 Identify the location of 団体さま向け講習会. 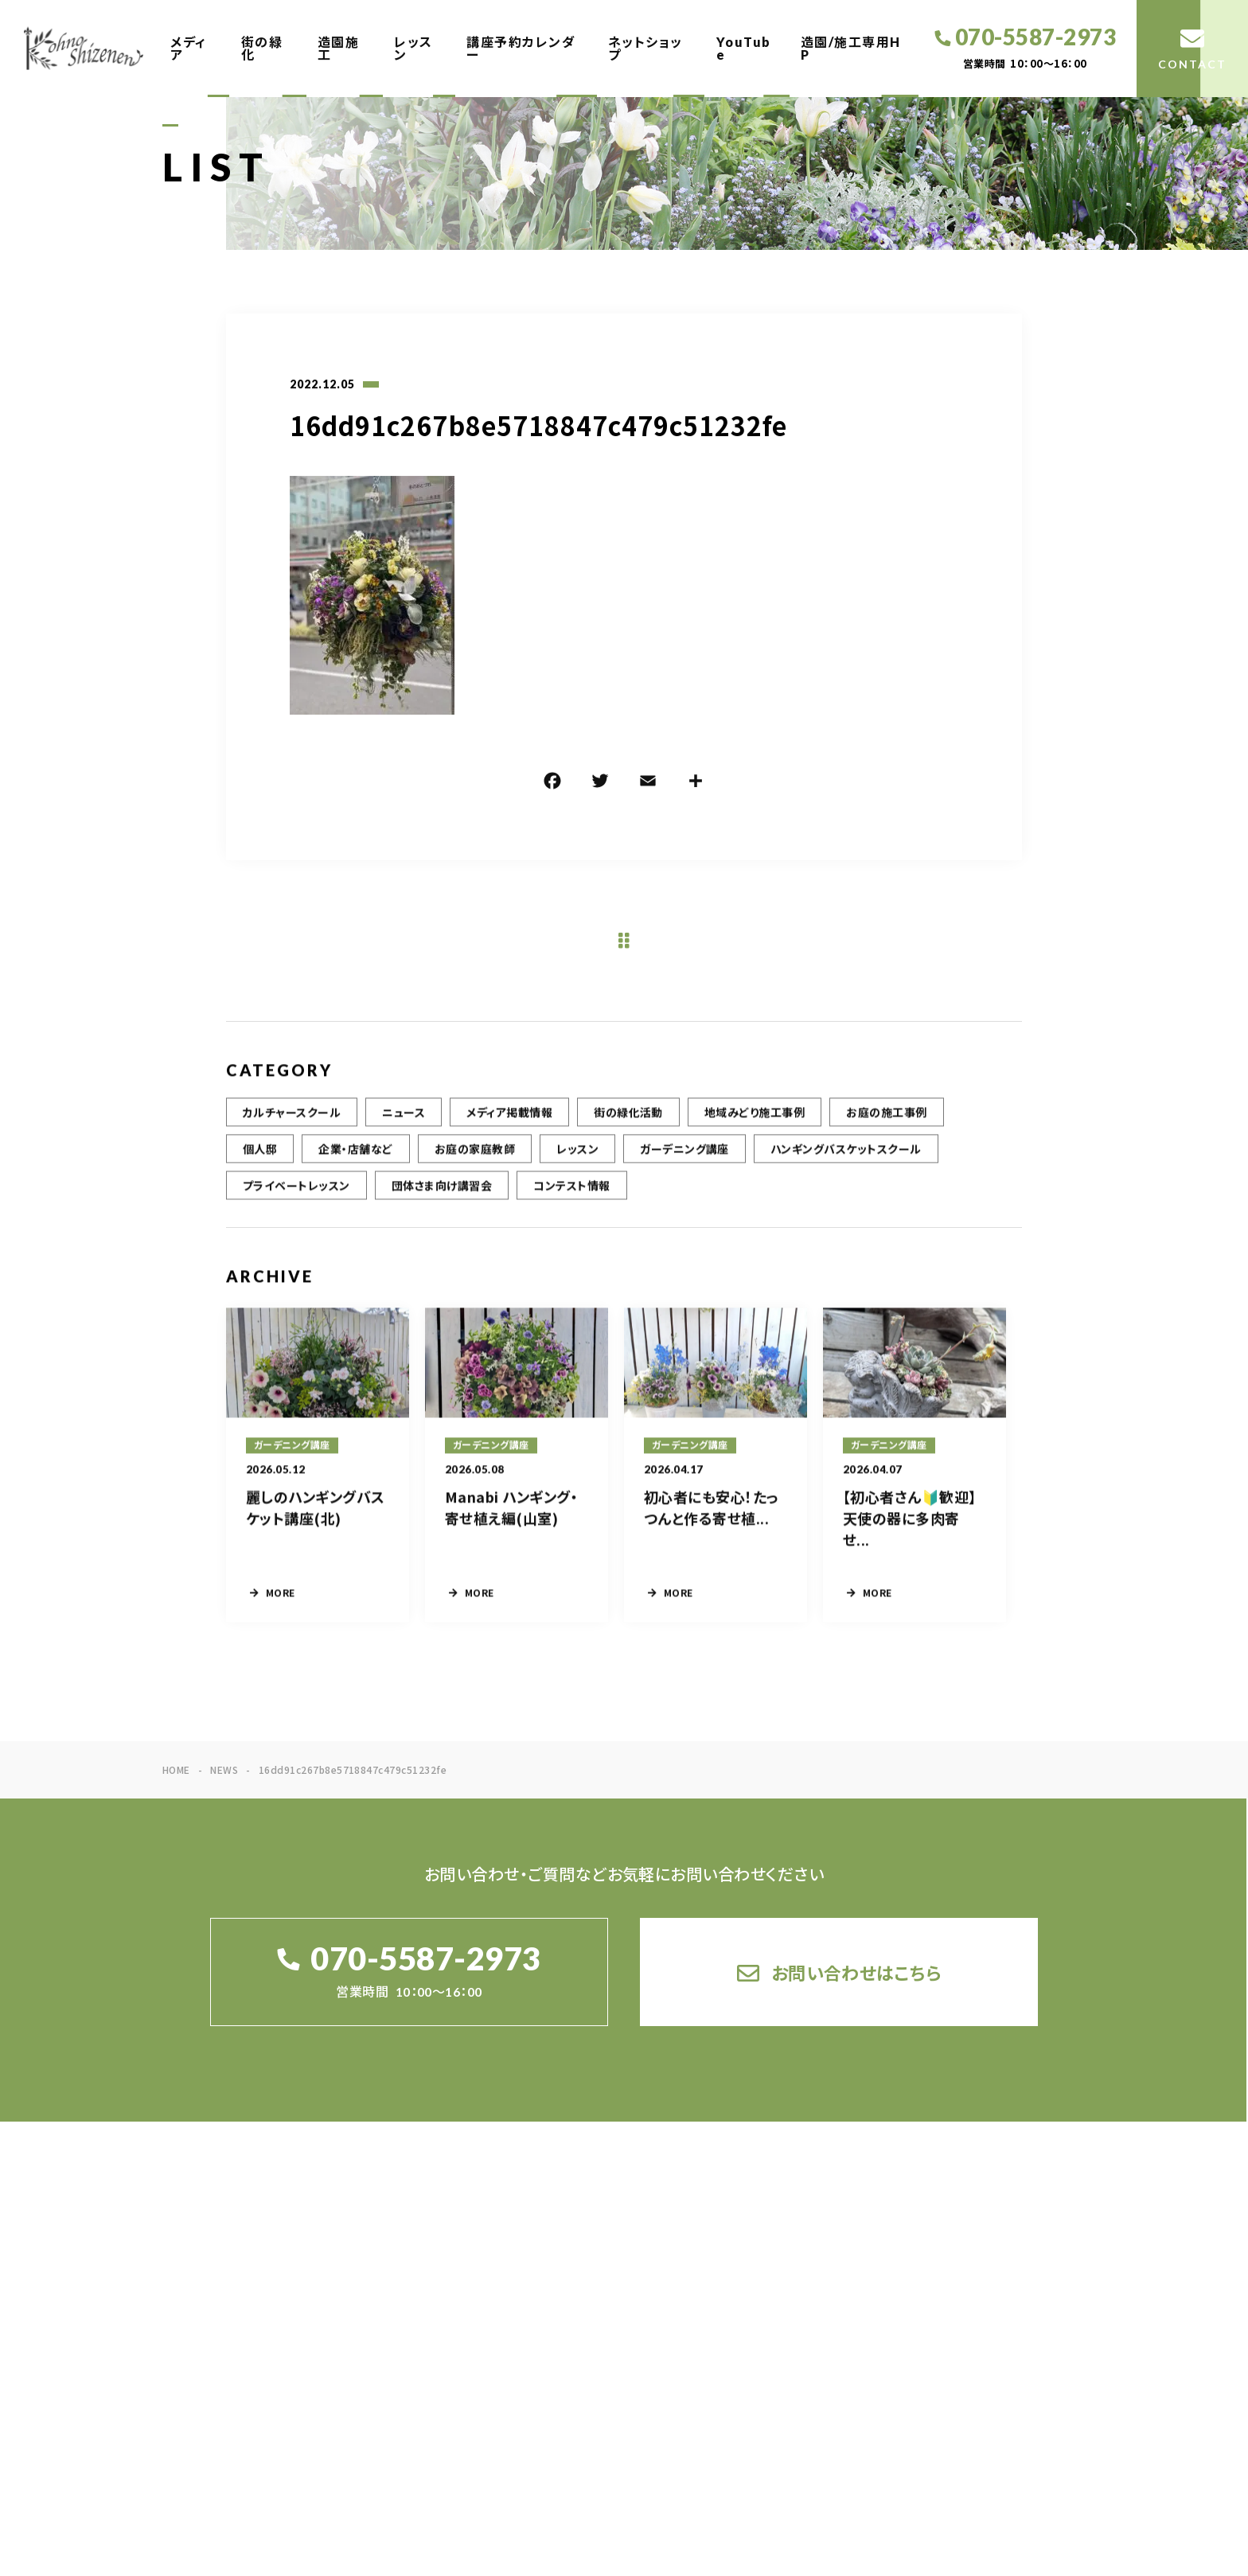
(442, 1198).